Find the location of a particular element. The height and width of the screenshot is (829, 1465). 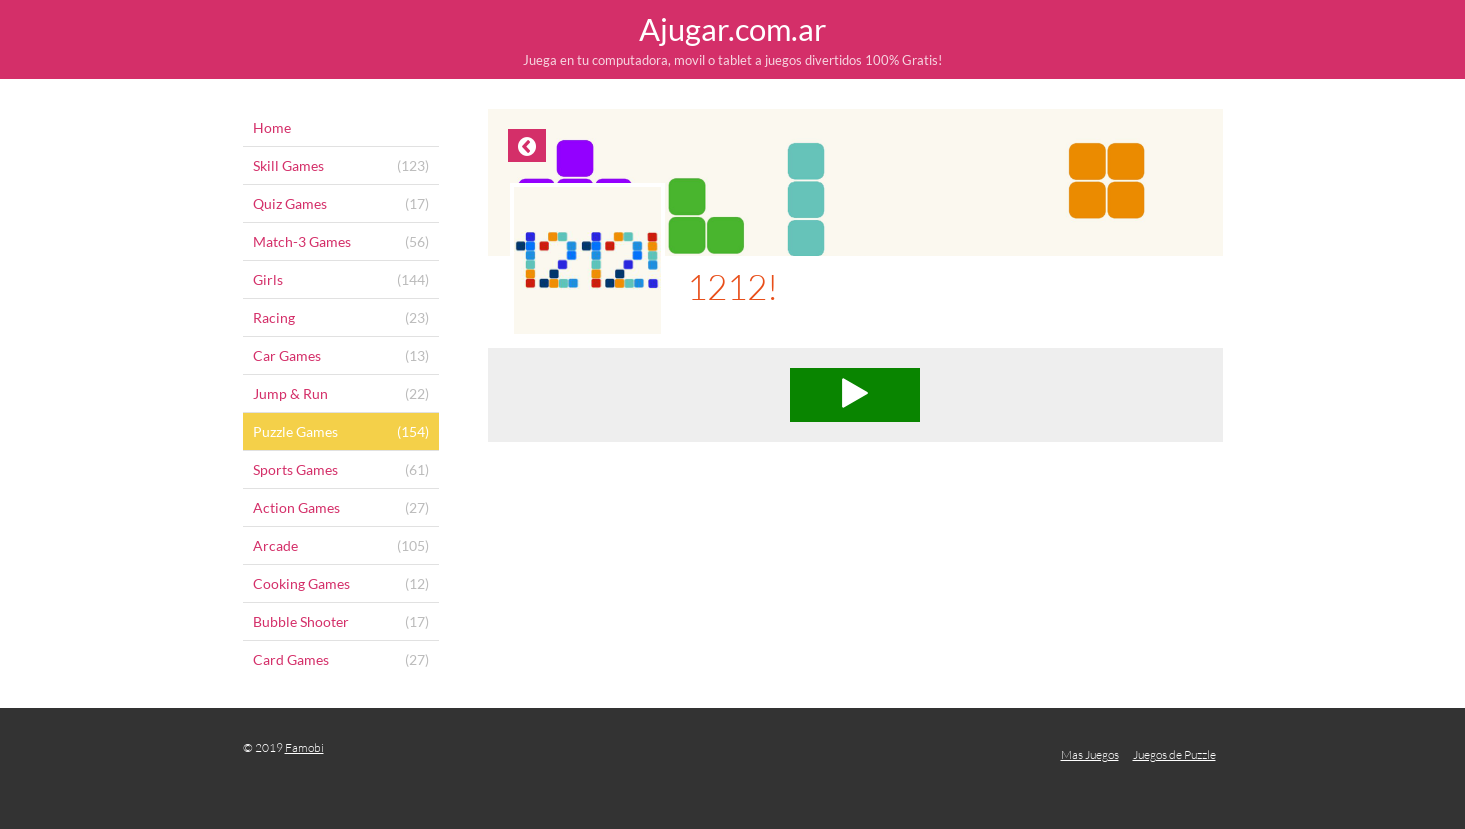

Juegos de Puzzle is located at coordinates (1174, 754).